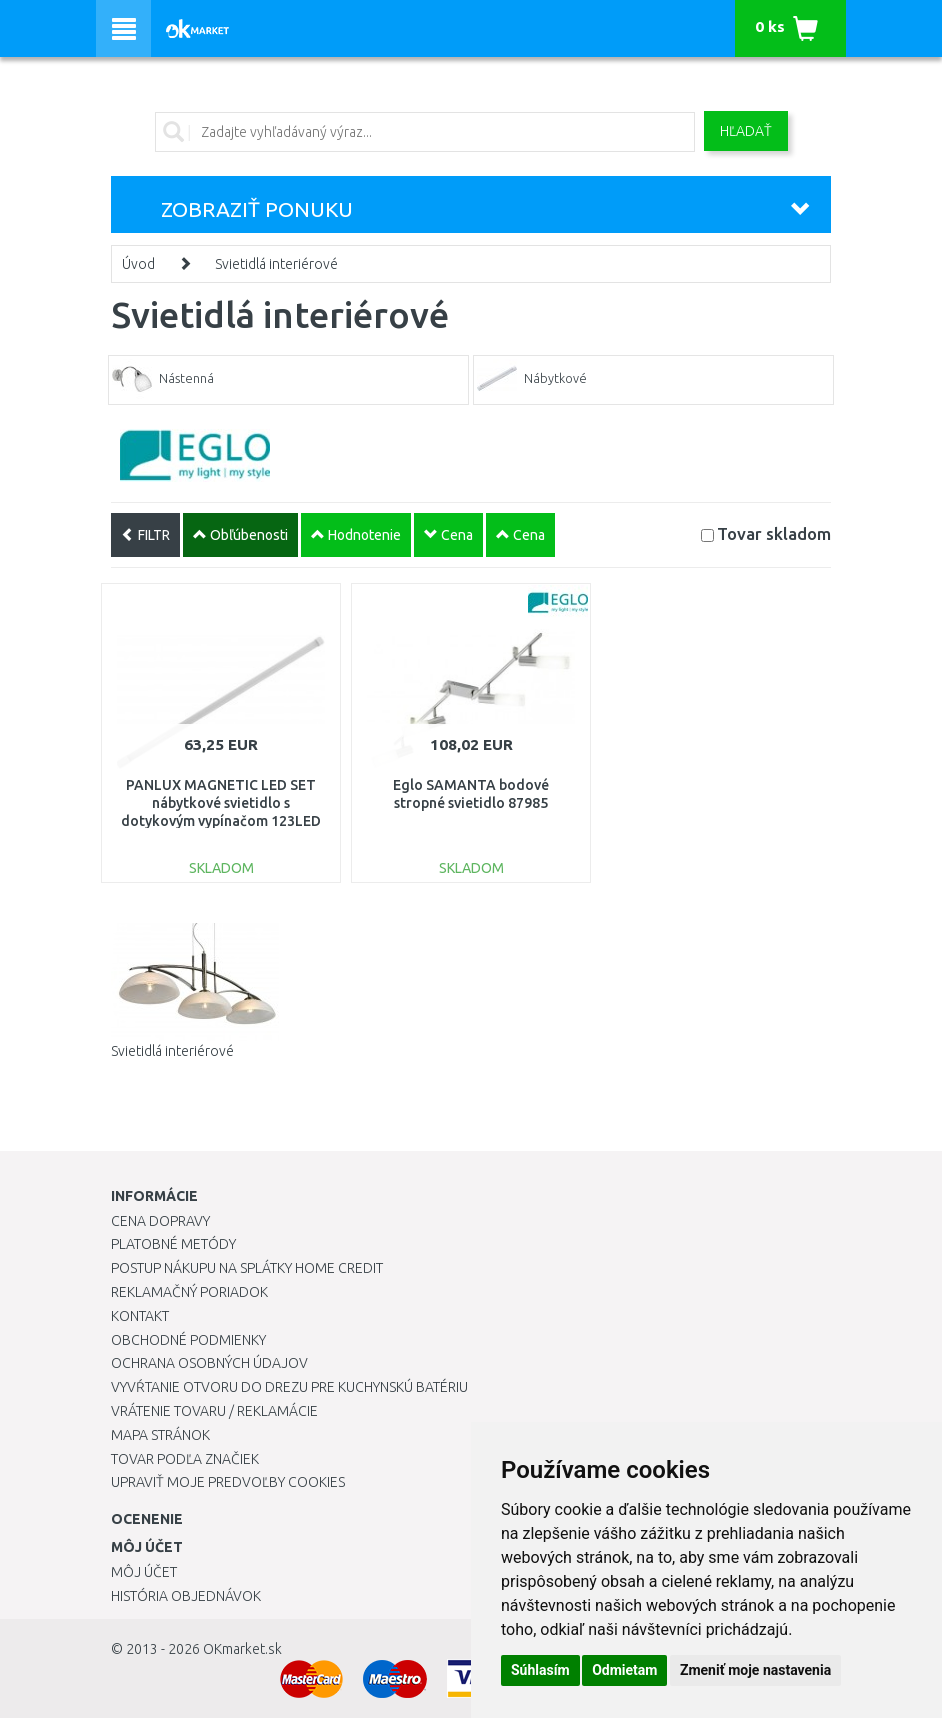 Image resolution: width=942 pixels, height=1718 pixels. What do you see at coordinates (160, 1435) in the screenshot?
I see `Mapa stránok` at bounding box center [160, 1435].